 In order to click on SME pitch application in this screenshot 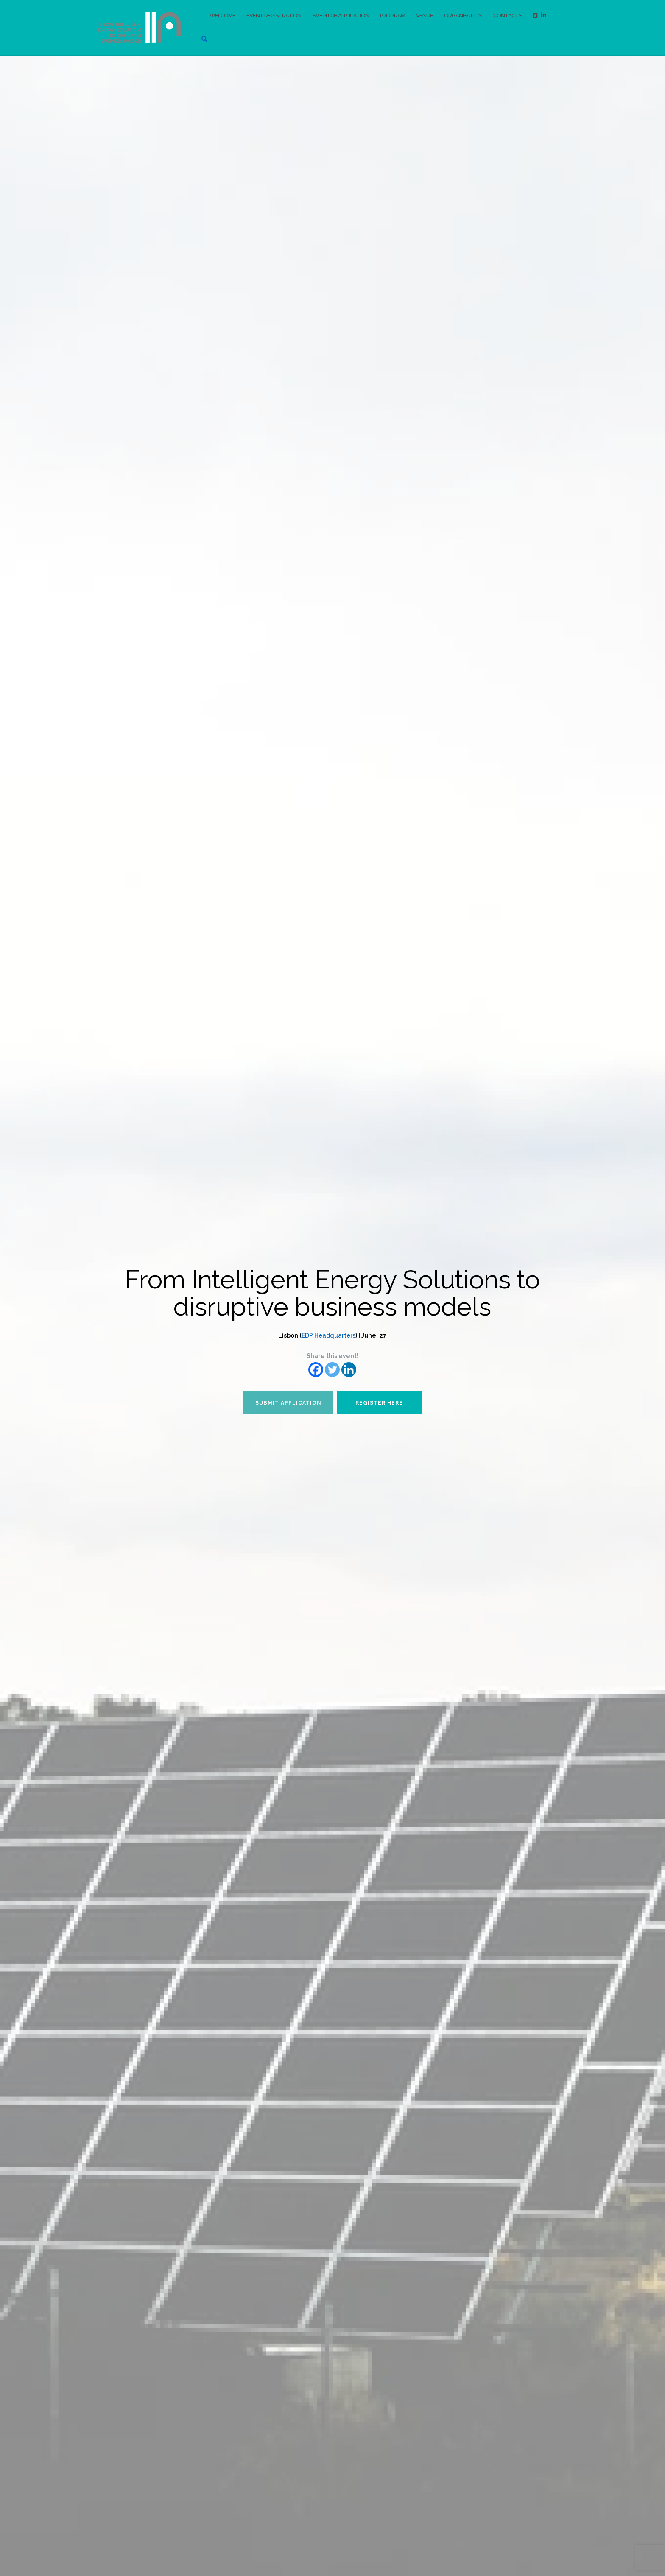, I will do `click(340, 15)`.